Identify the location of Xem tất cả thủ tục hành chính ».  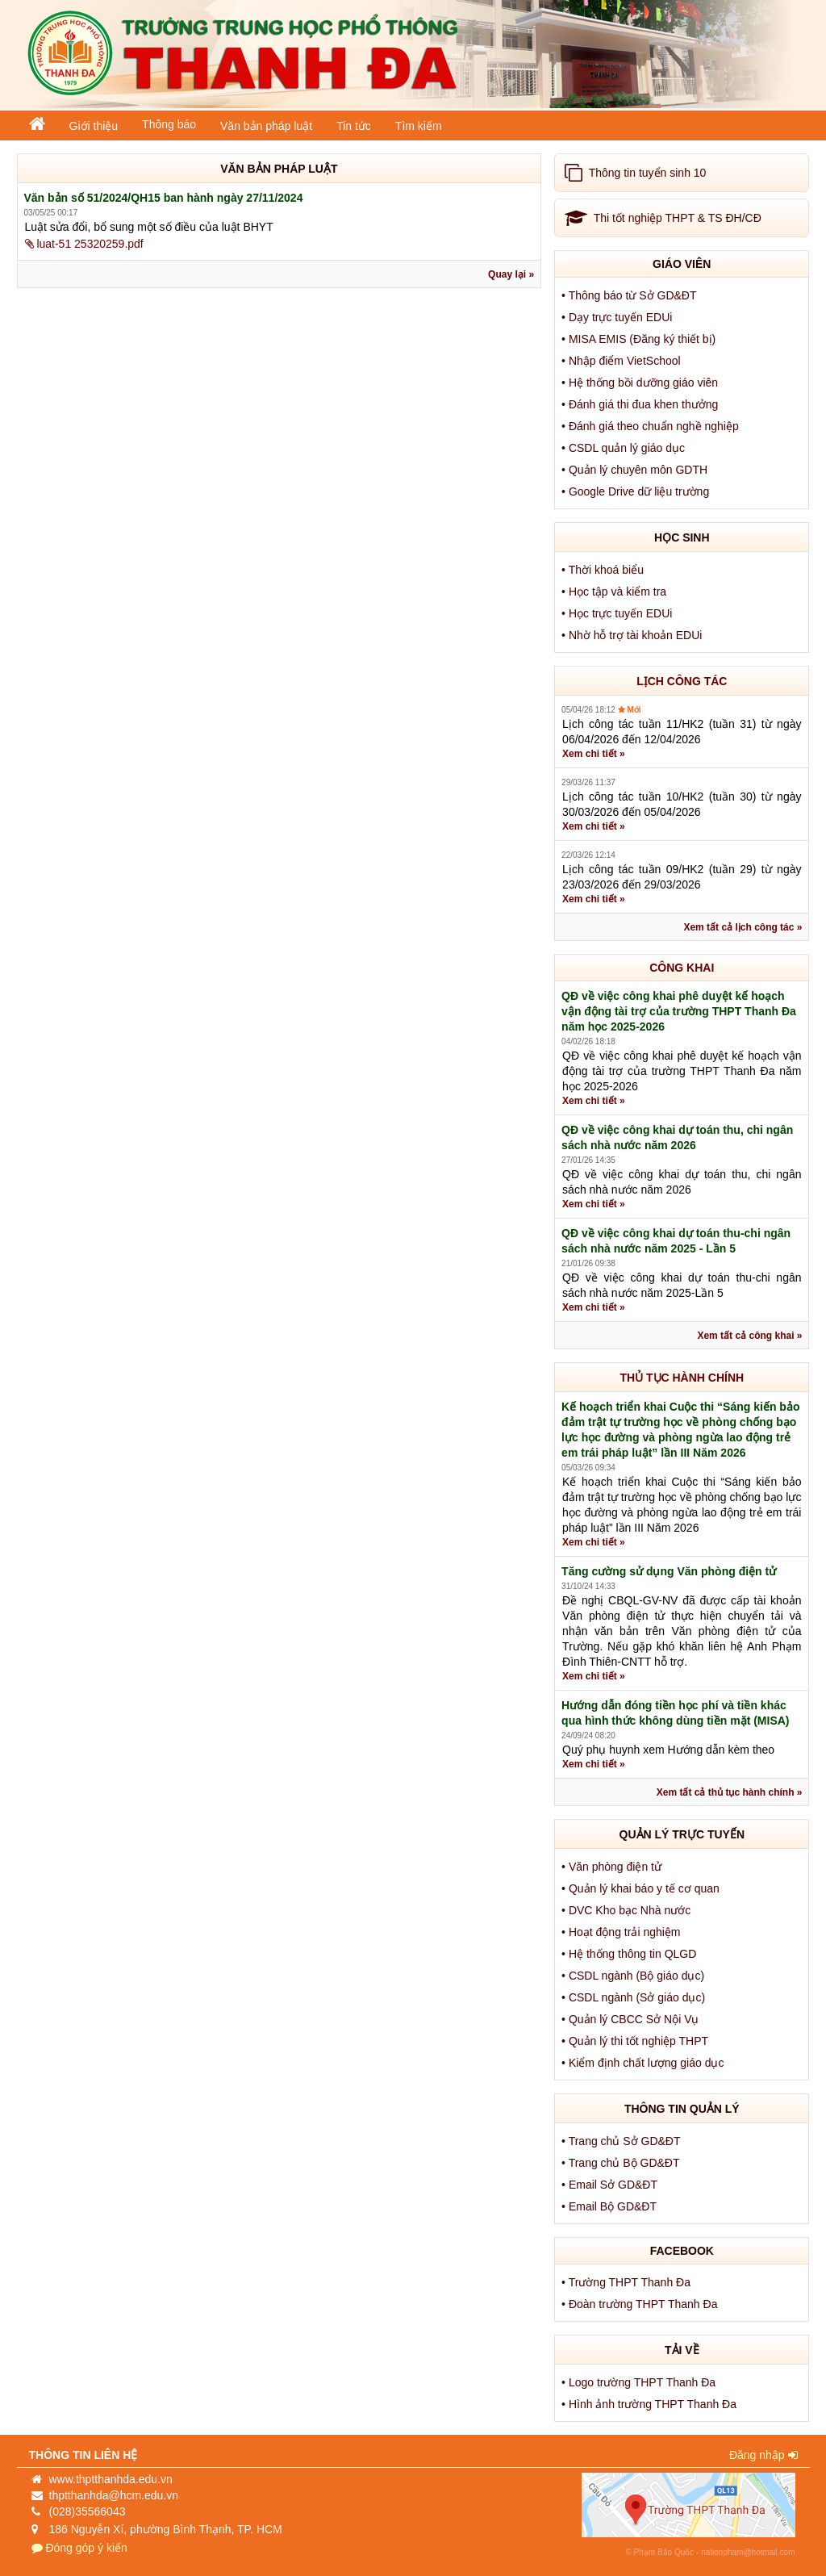
(730, 1792).